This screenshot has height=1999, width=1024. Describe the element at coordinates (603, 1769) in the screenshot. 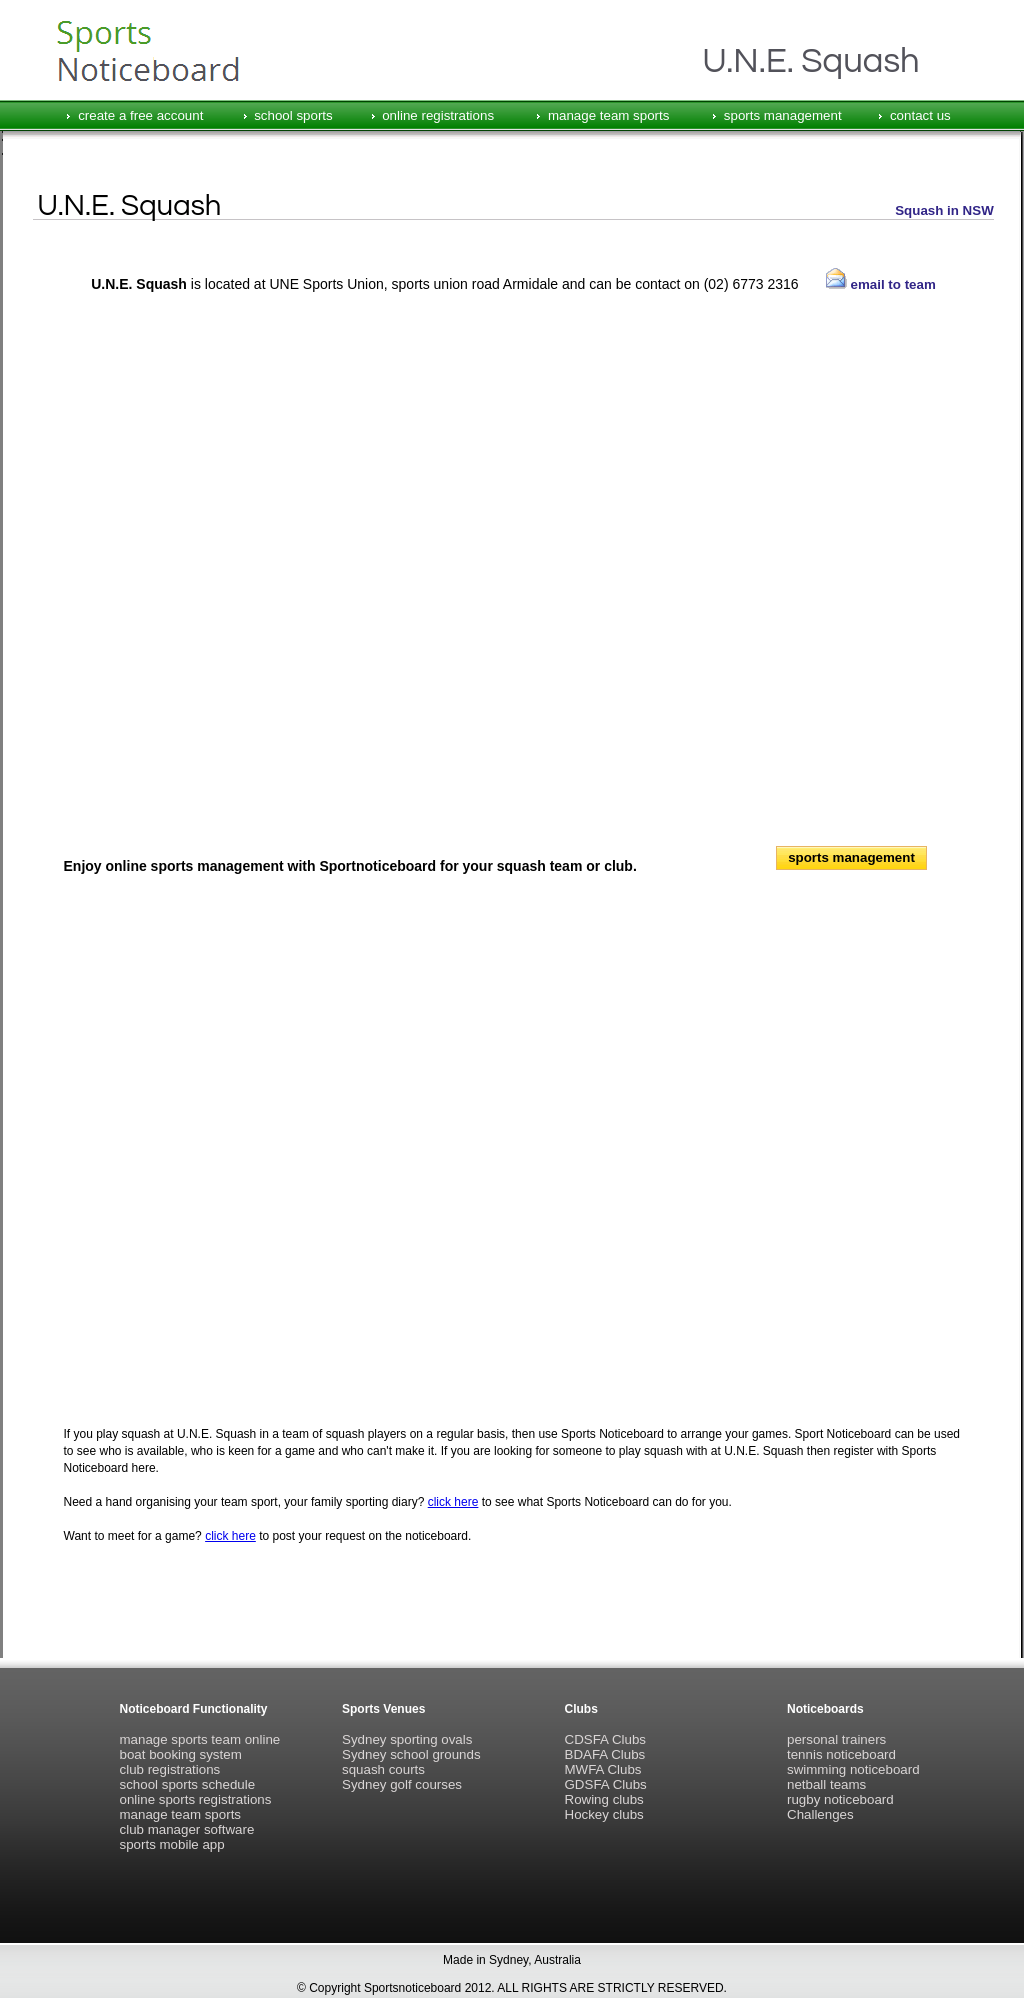

I see `MWFA Clubs` at that location.